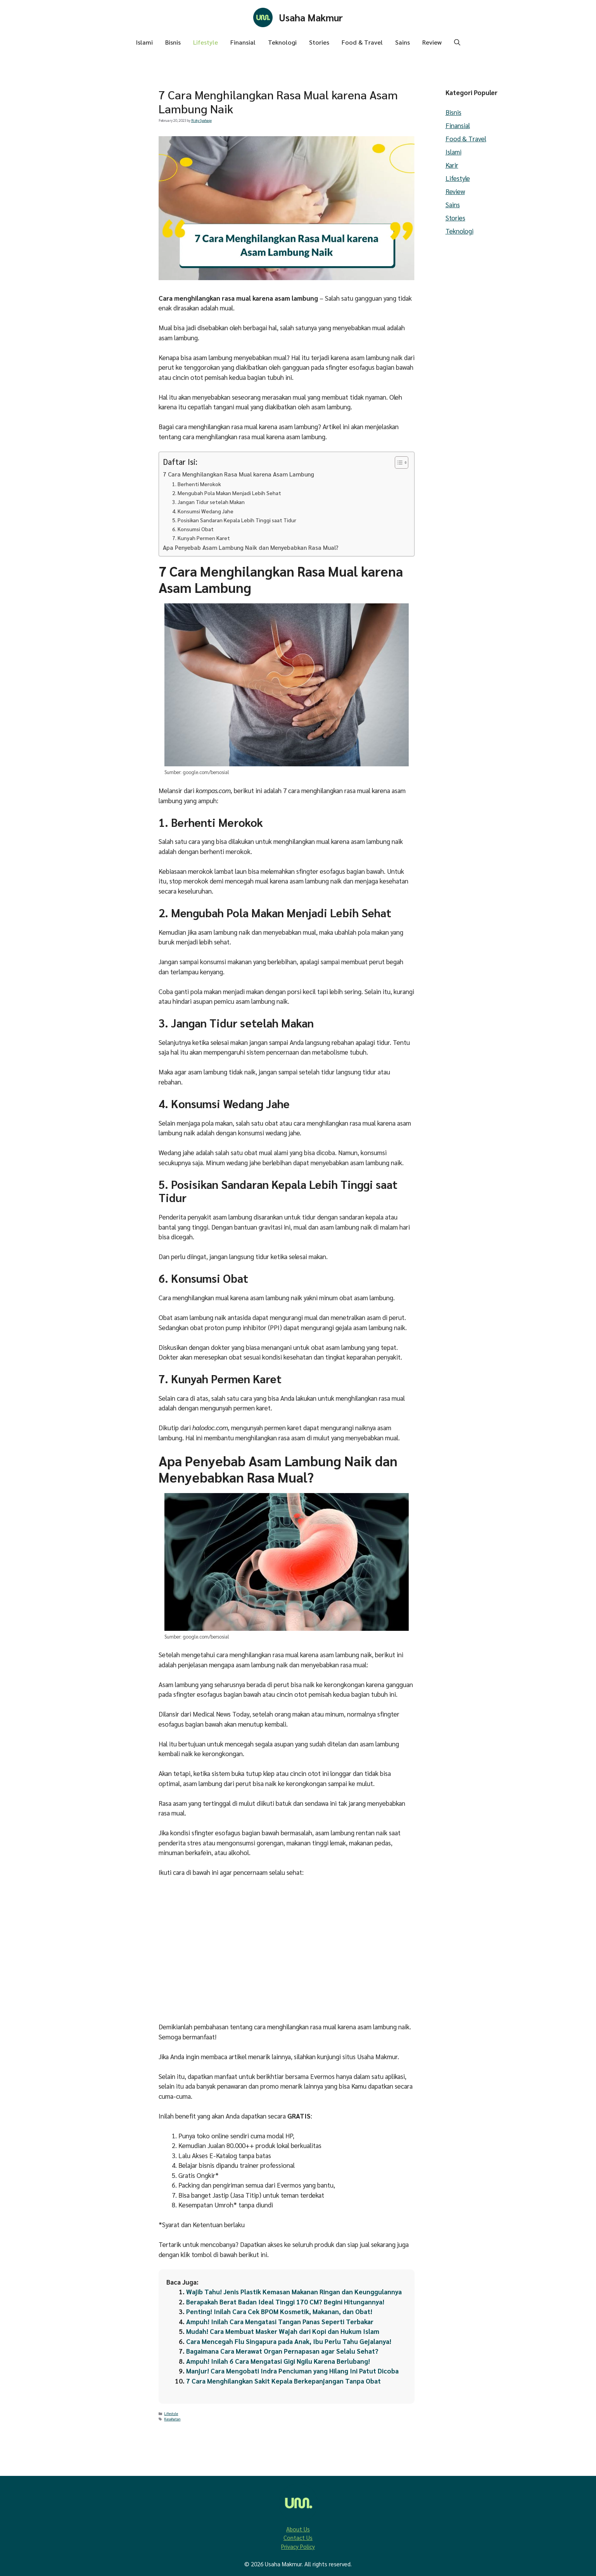 The height and width of the screenshot is (2576, 596). I want to click on 7. Kunyah Permen Karet, so click(201, 537).